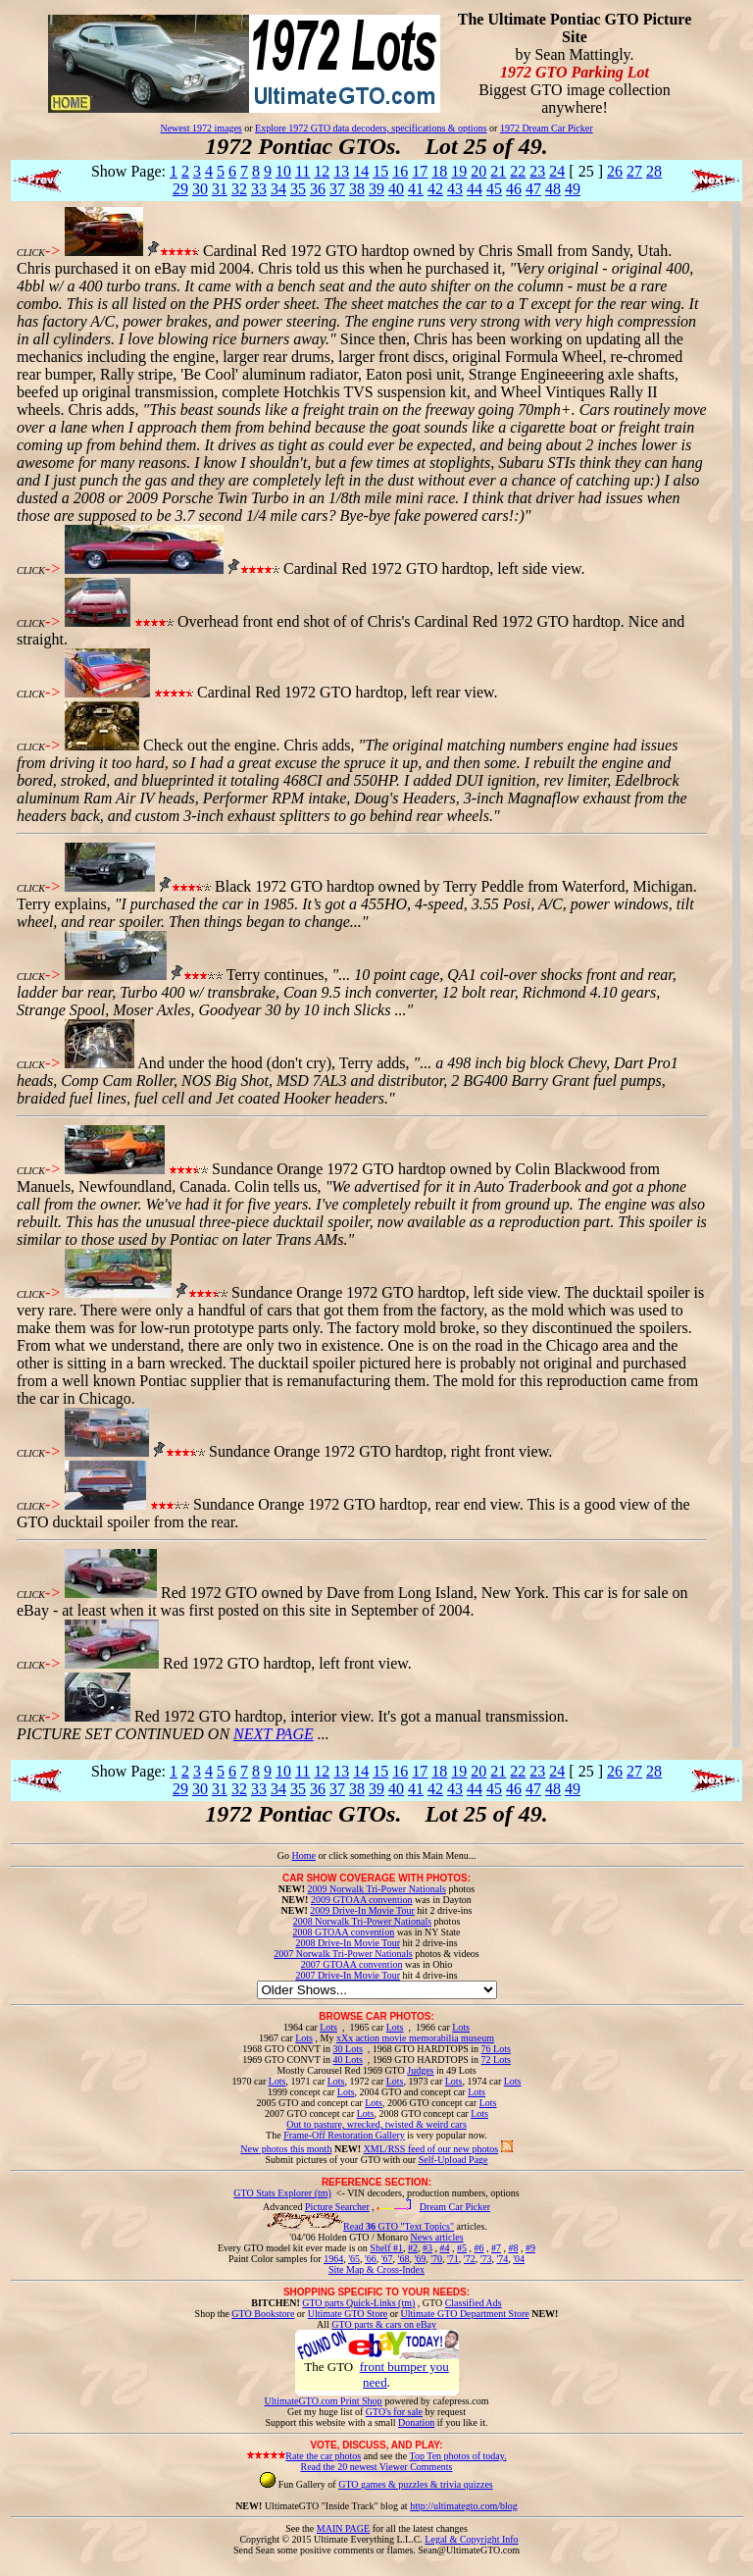  Describe the element at coordinates (200, 188) in the screenshot. I see `30` at that location.